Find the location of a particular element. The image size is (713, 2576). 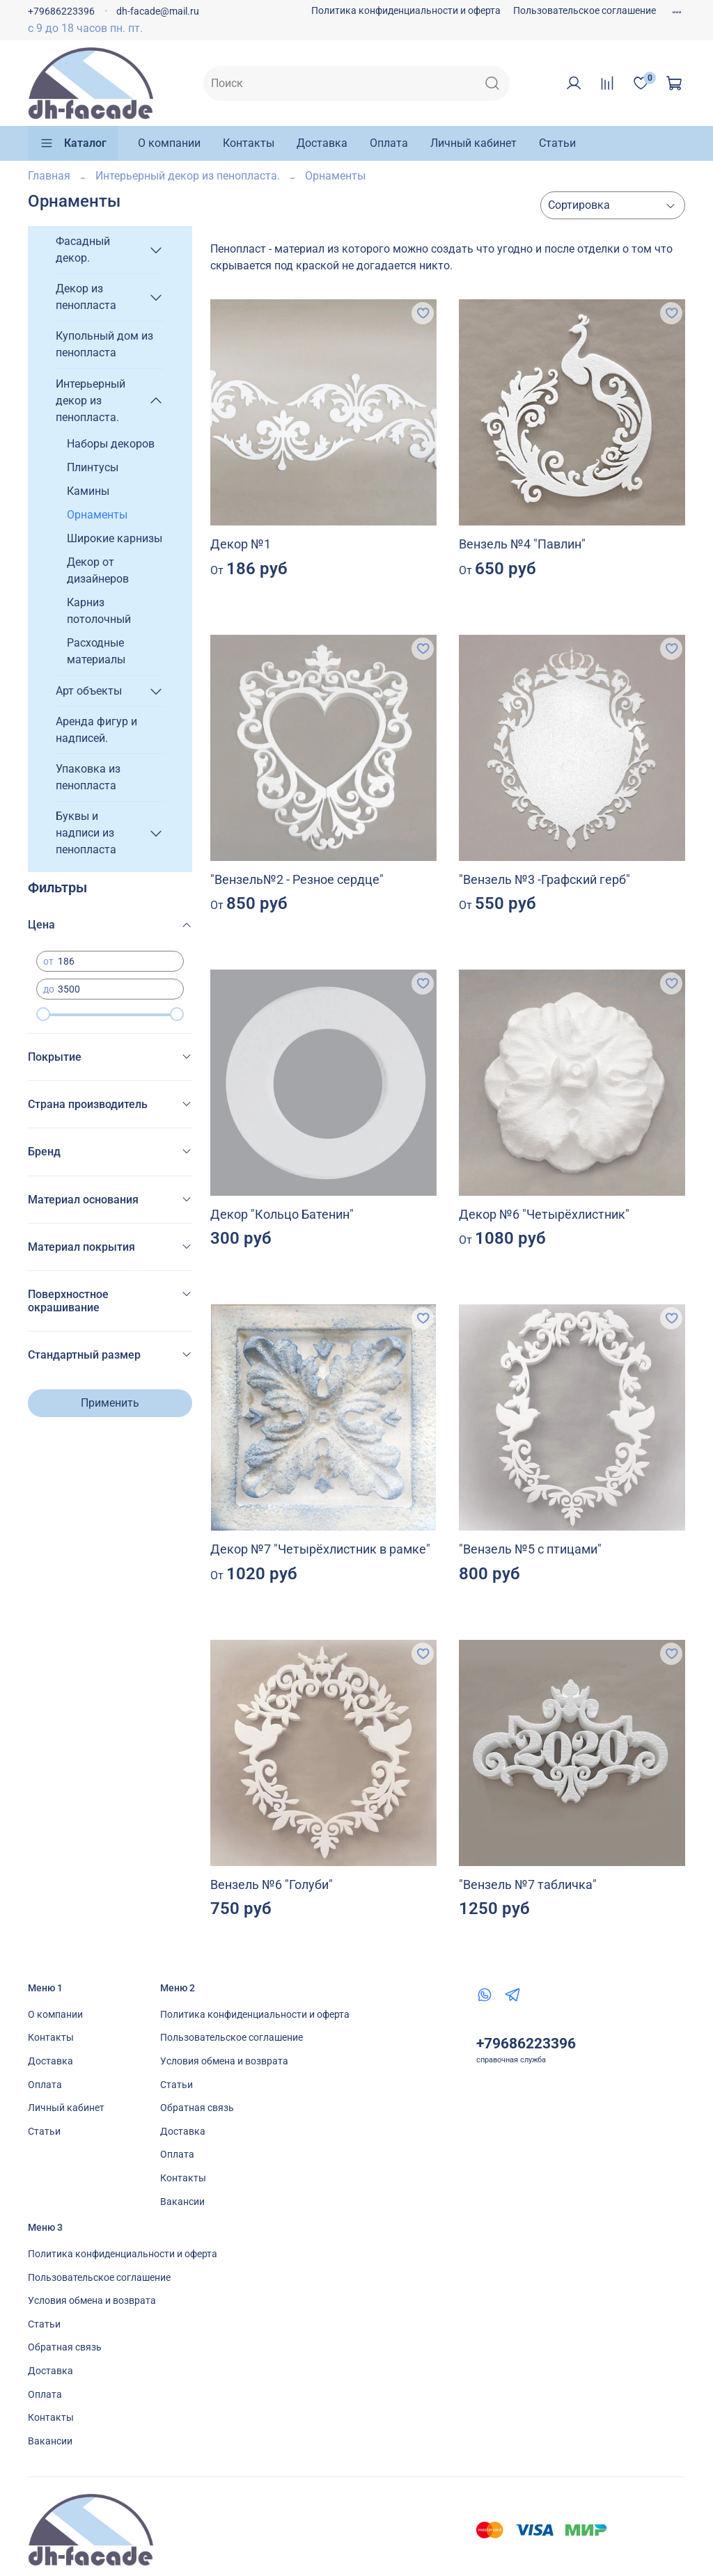

Купольный дом из пенопласта is located at coordinates (104, 344).